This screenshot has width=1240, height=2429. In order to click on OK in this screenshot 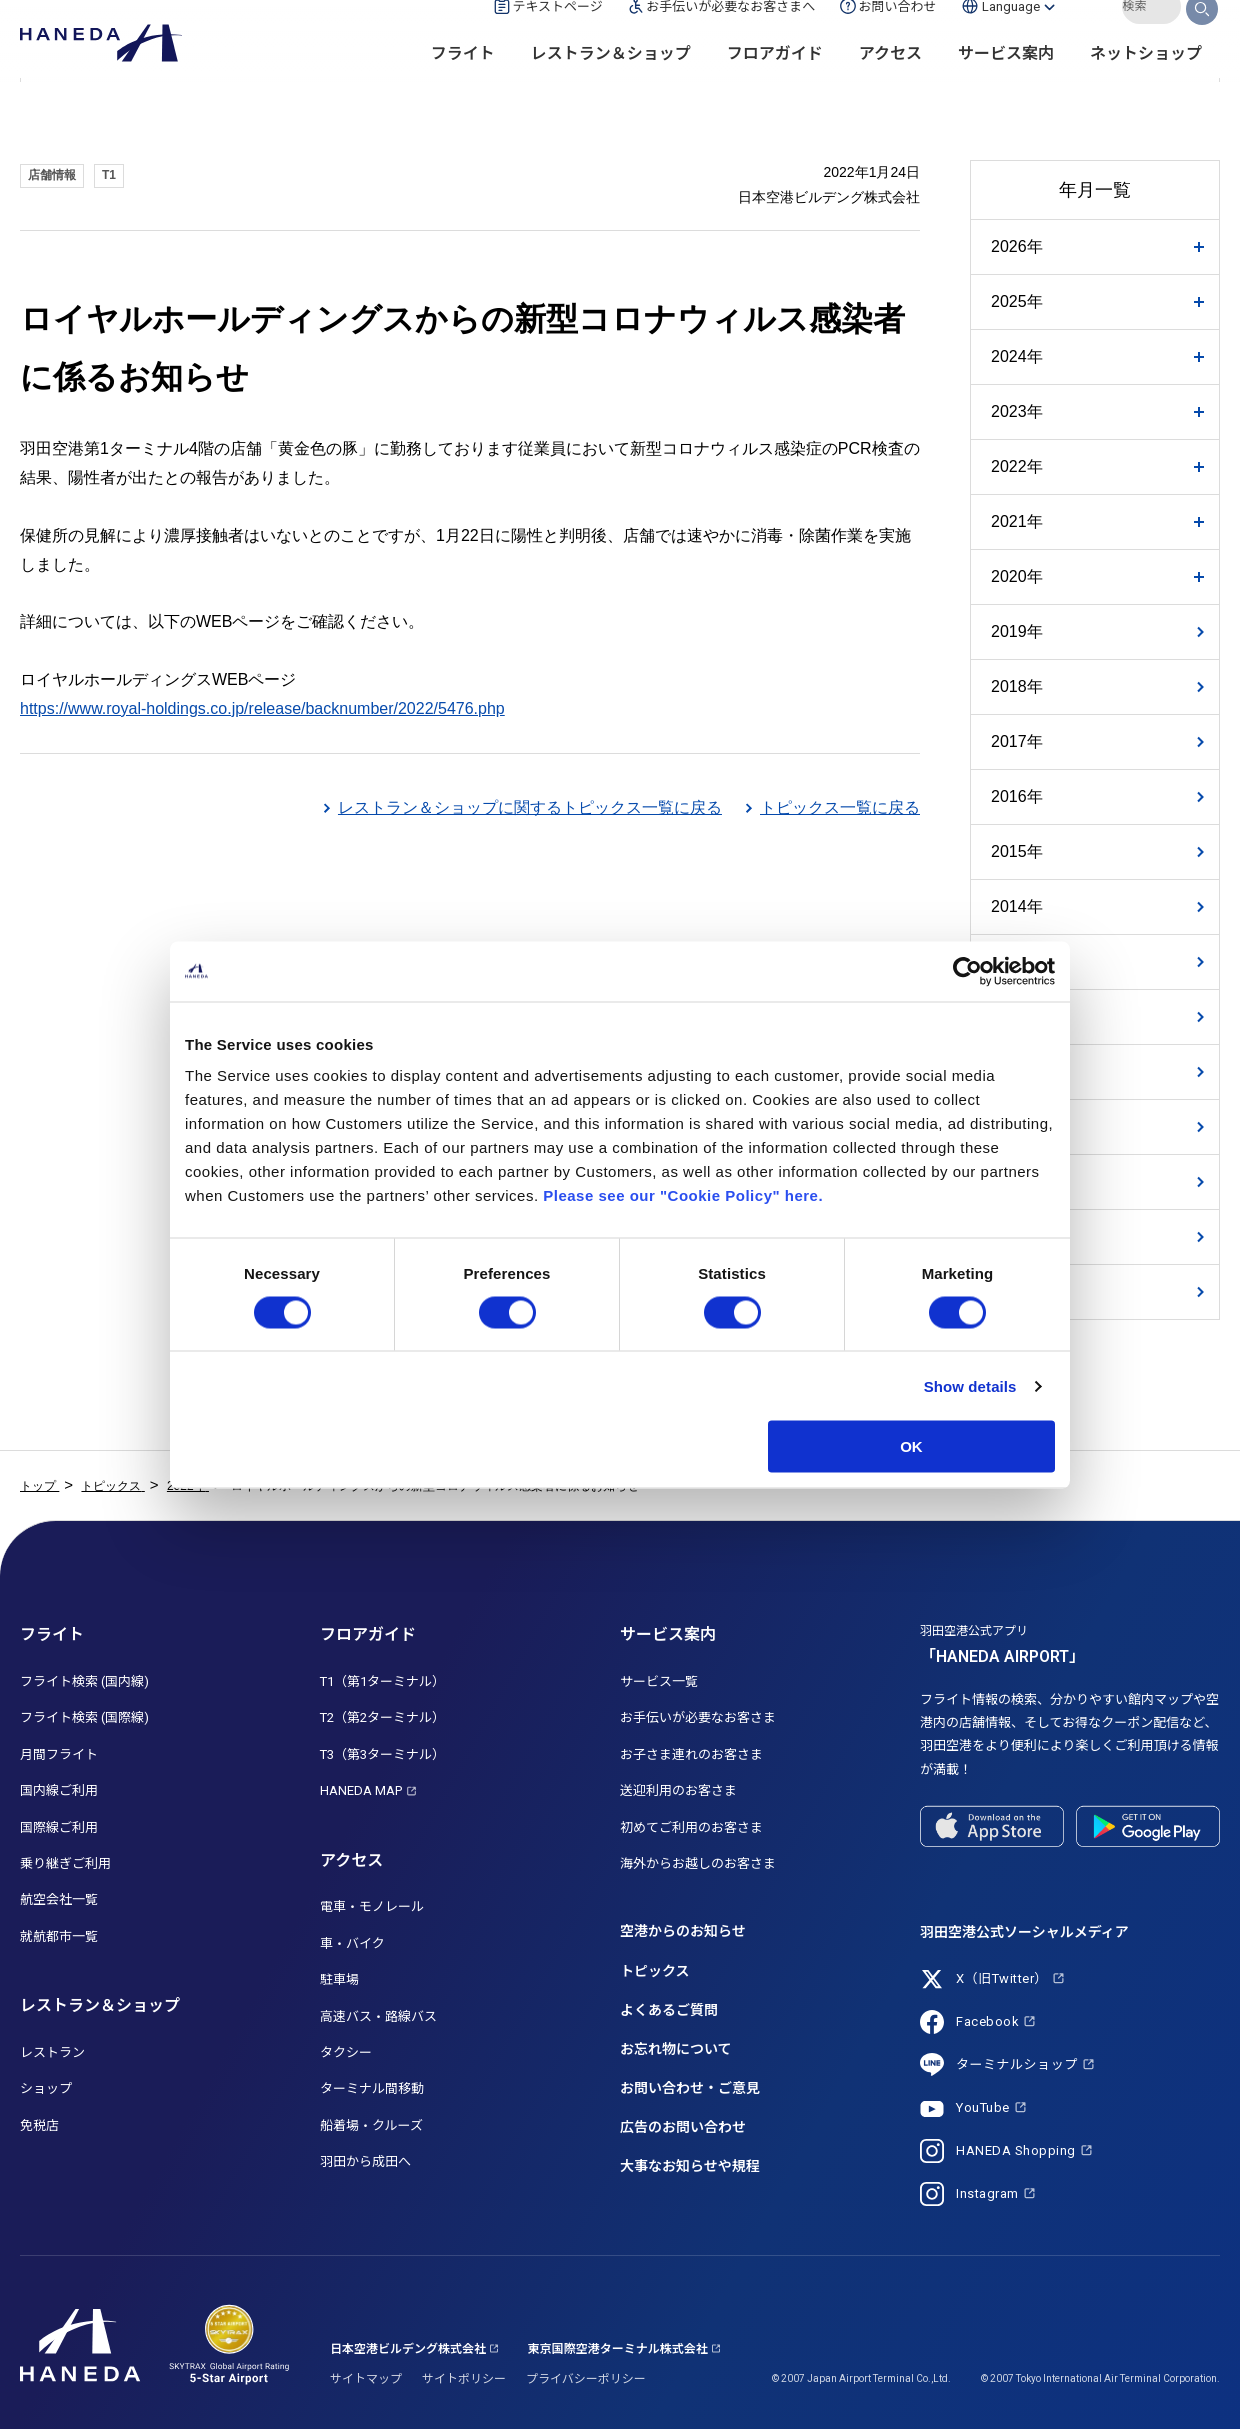, I will do `click(911, 1446)`.